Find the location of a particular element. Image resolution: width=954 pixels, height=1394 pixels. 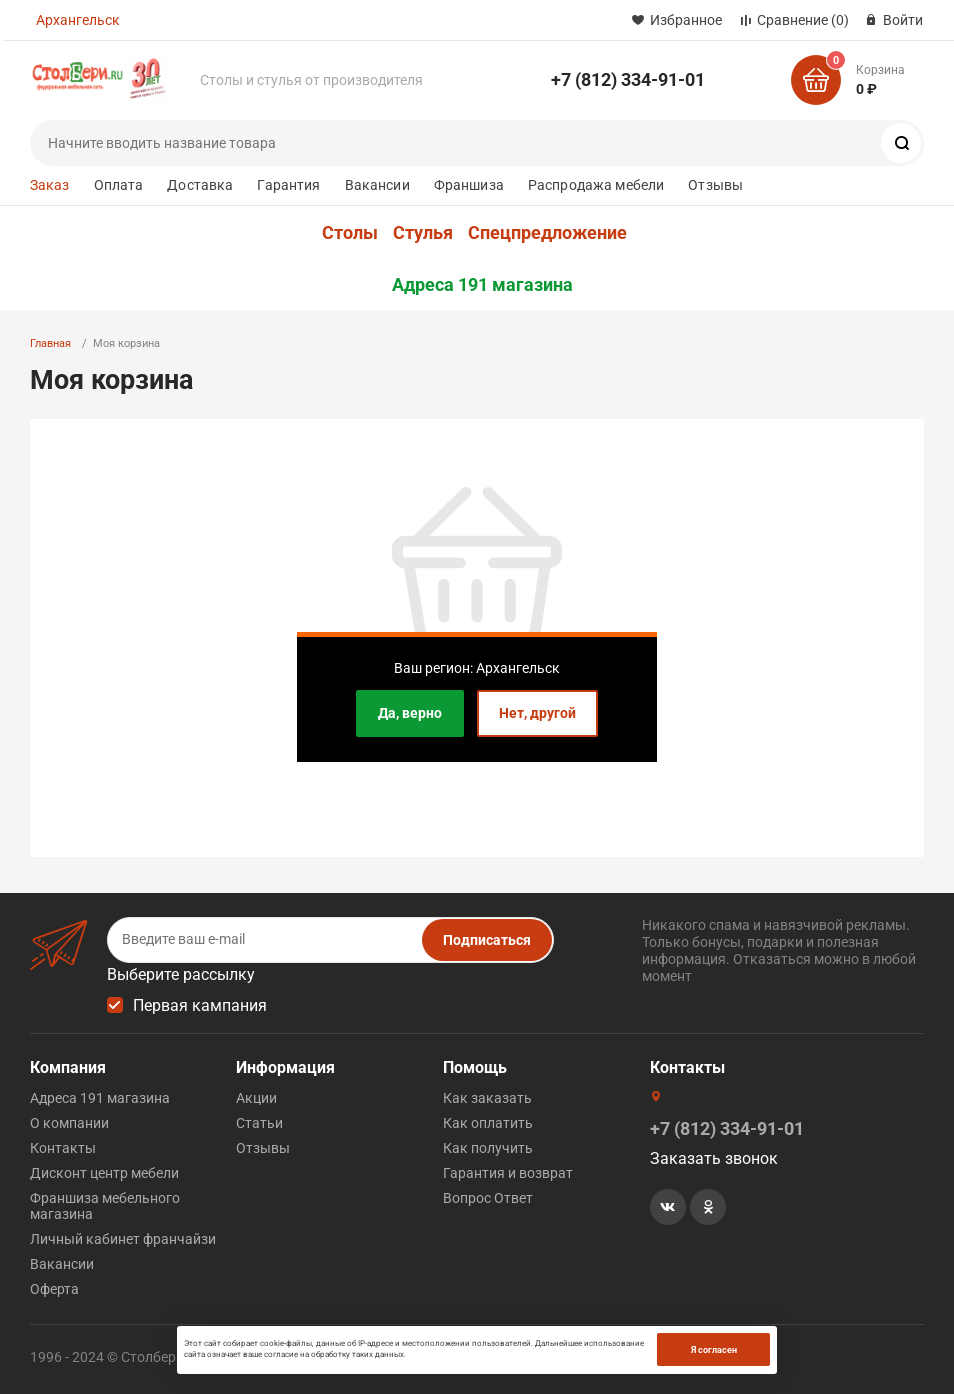

Гарантия и возврат is located at coordinates (508, 1173).